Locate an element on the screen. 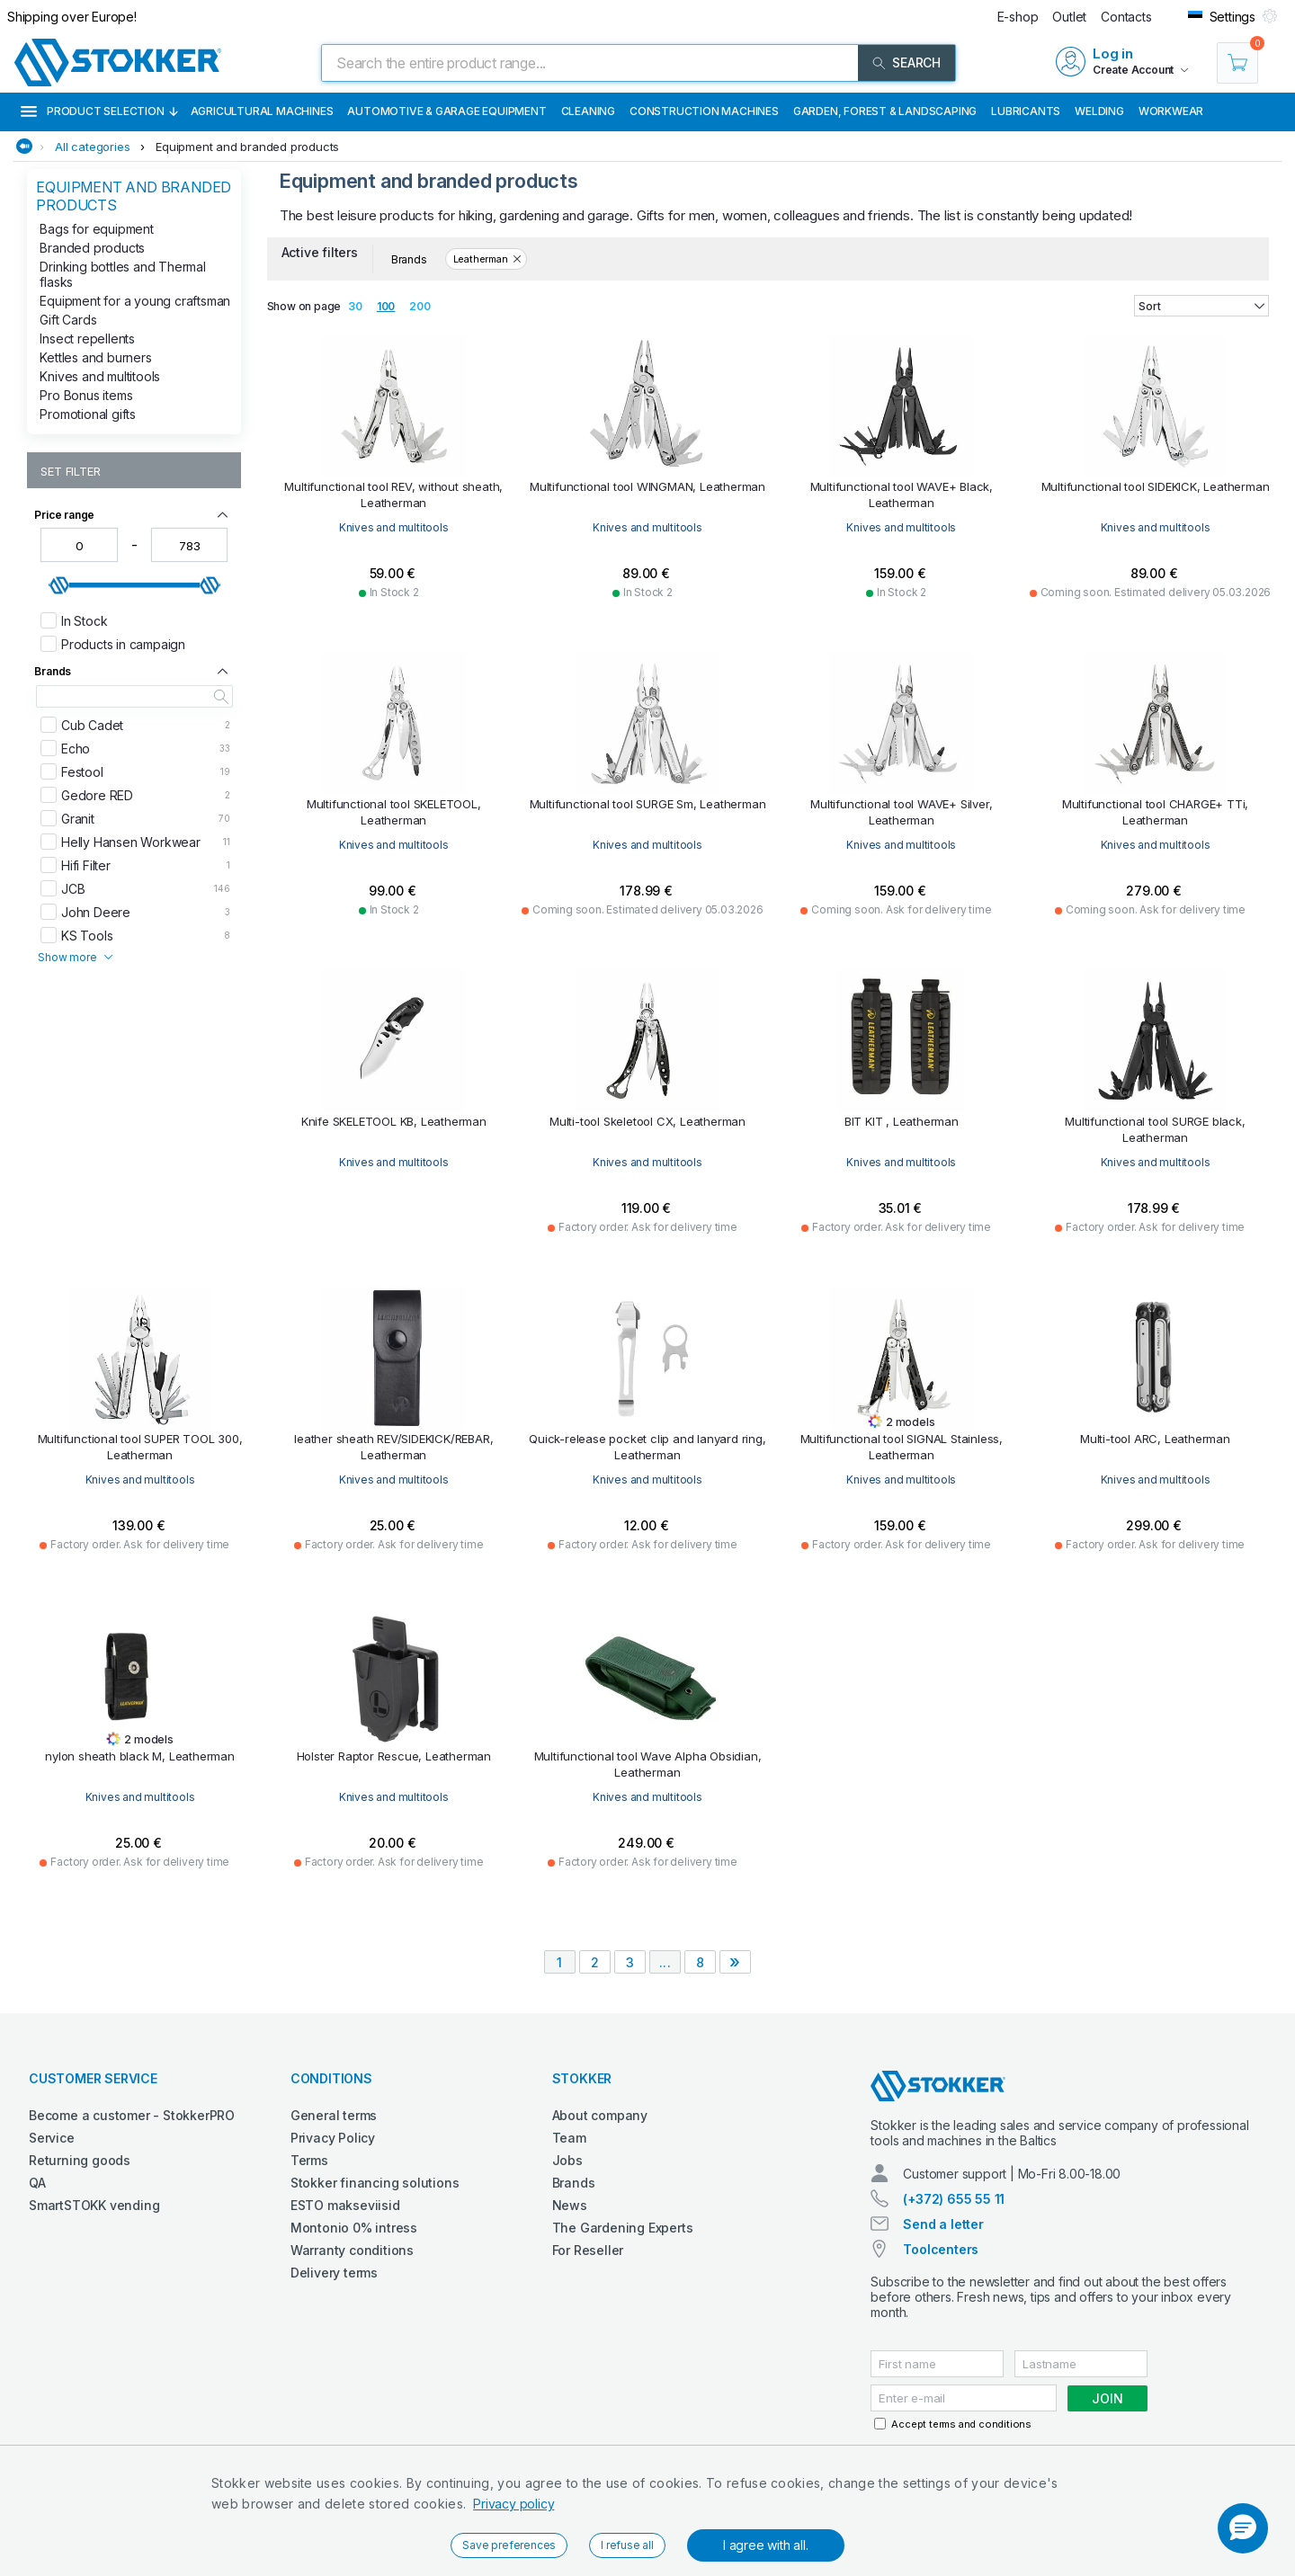  Delivery terms is located at coordinates (334, 2272).